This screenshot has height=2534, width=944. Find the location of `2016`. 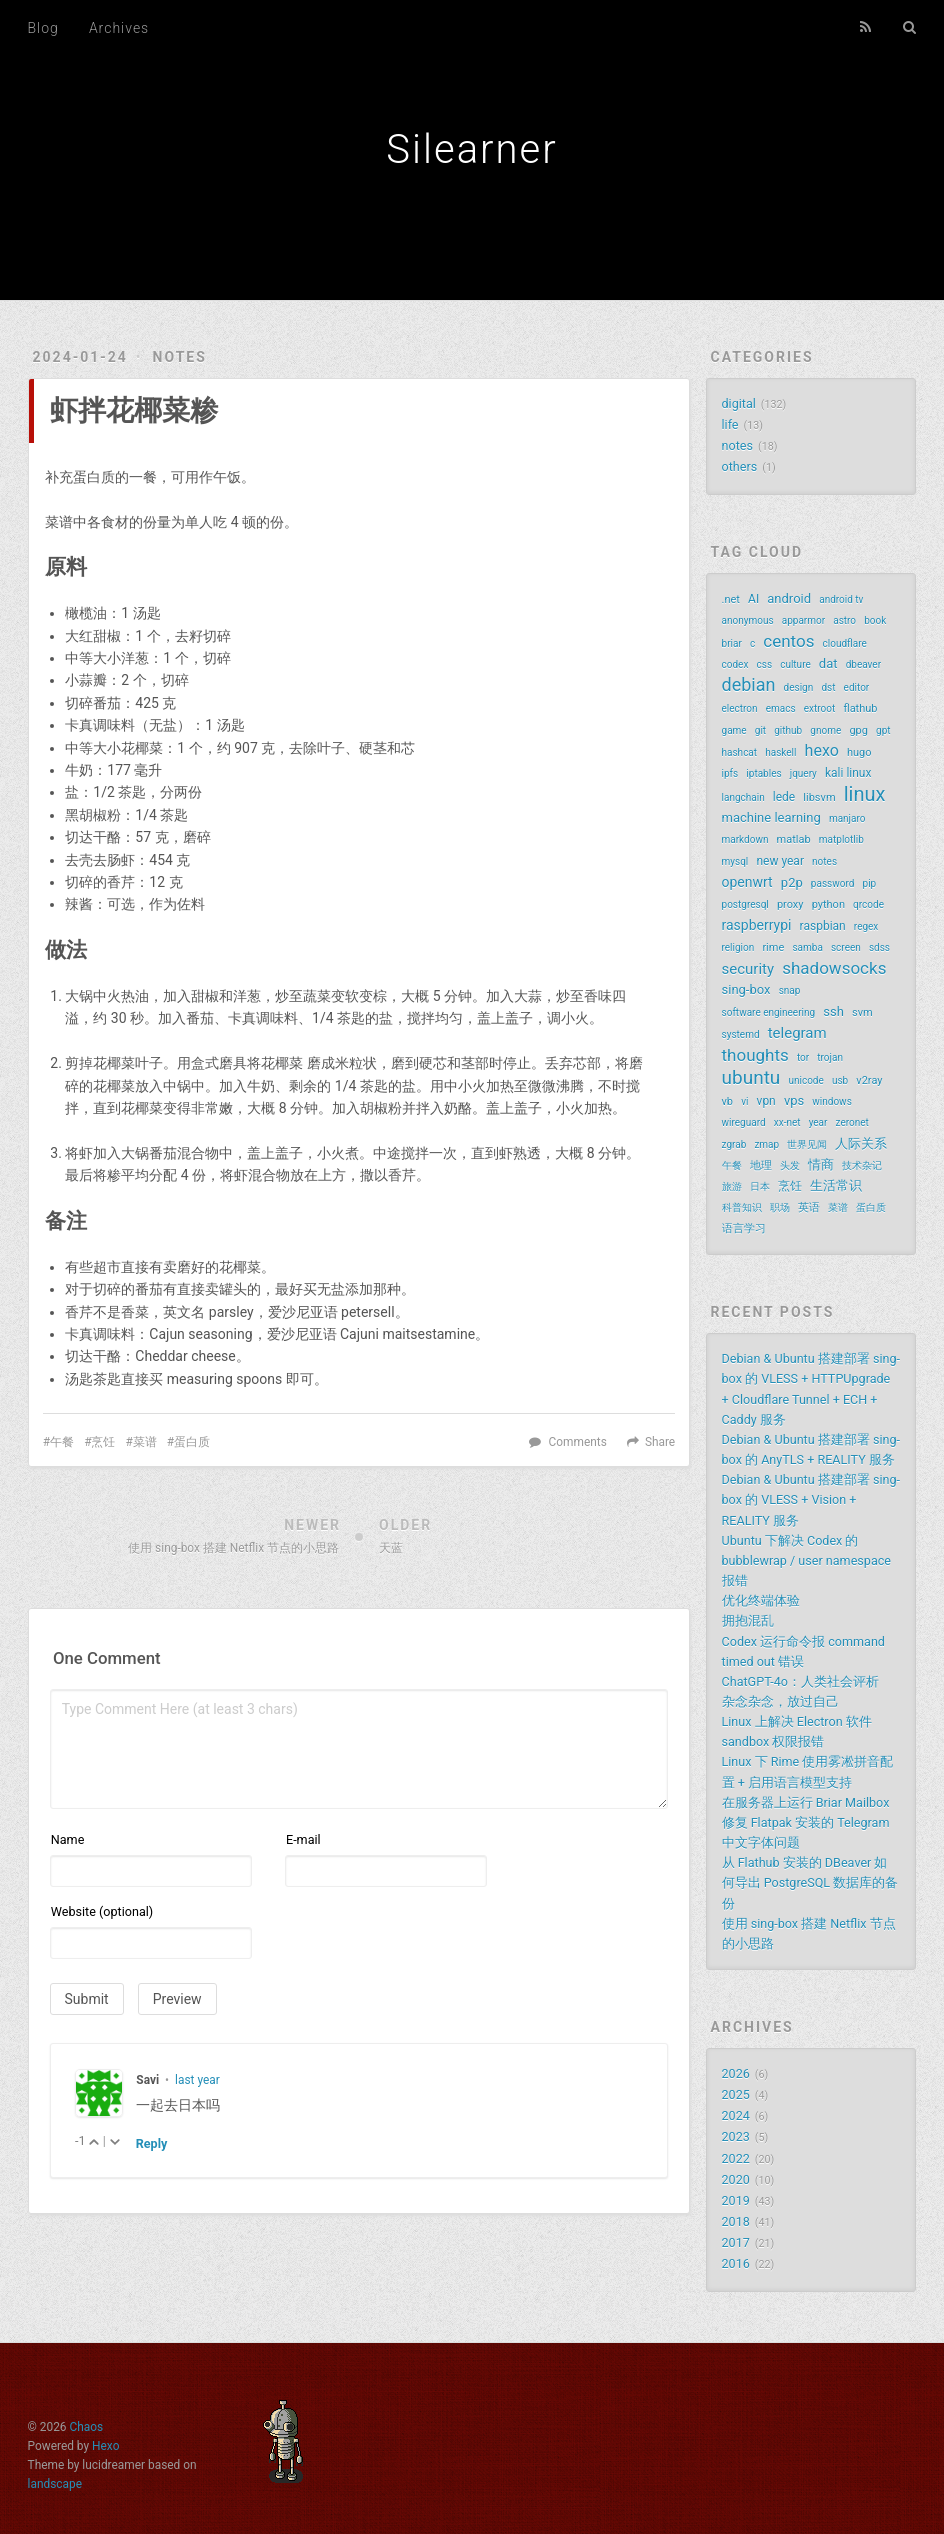

2016 is located at coordinates (736, 2263).